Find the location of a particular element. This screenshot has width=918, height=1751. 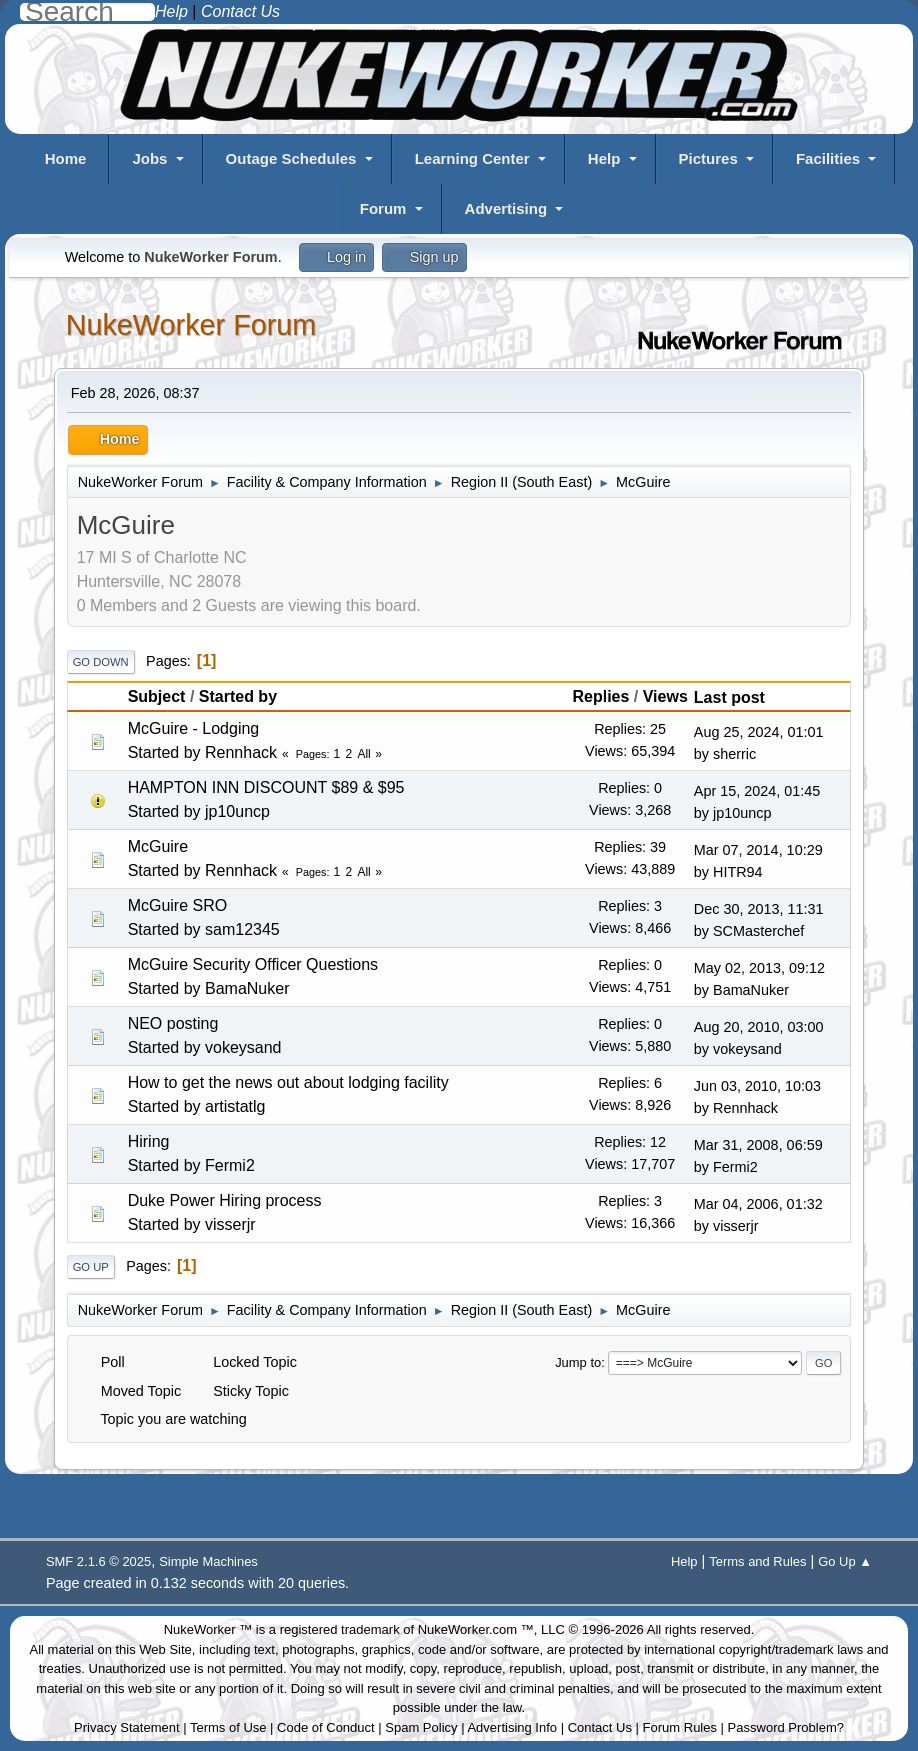

Go Up ▲ is located at coordinates (845, 1561).